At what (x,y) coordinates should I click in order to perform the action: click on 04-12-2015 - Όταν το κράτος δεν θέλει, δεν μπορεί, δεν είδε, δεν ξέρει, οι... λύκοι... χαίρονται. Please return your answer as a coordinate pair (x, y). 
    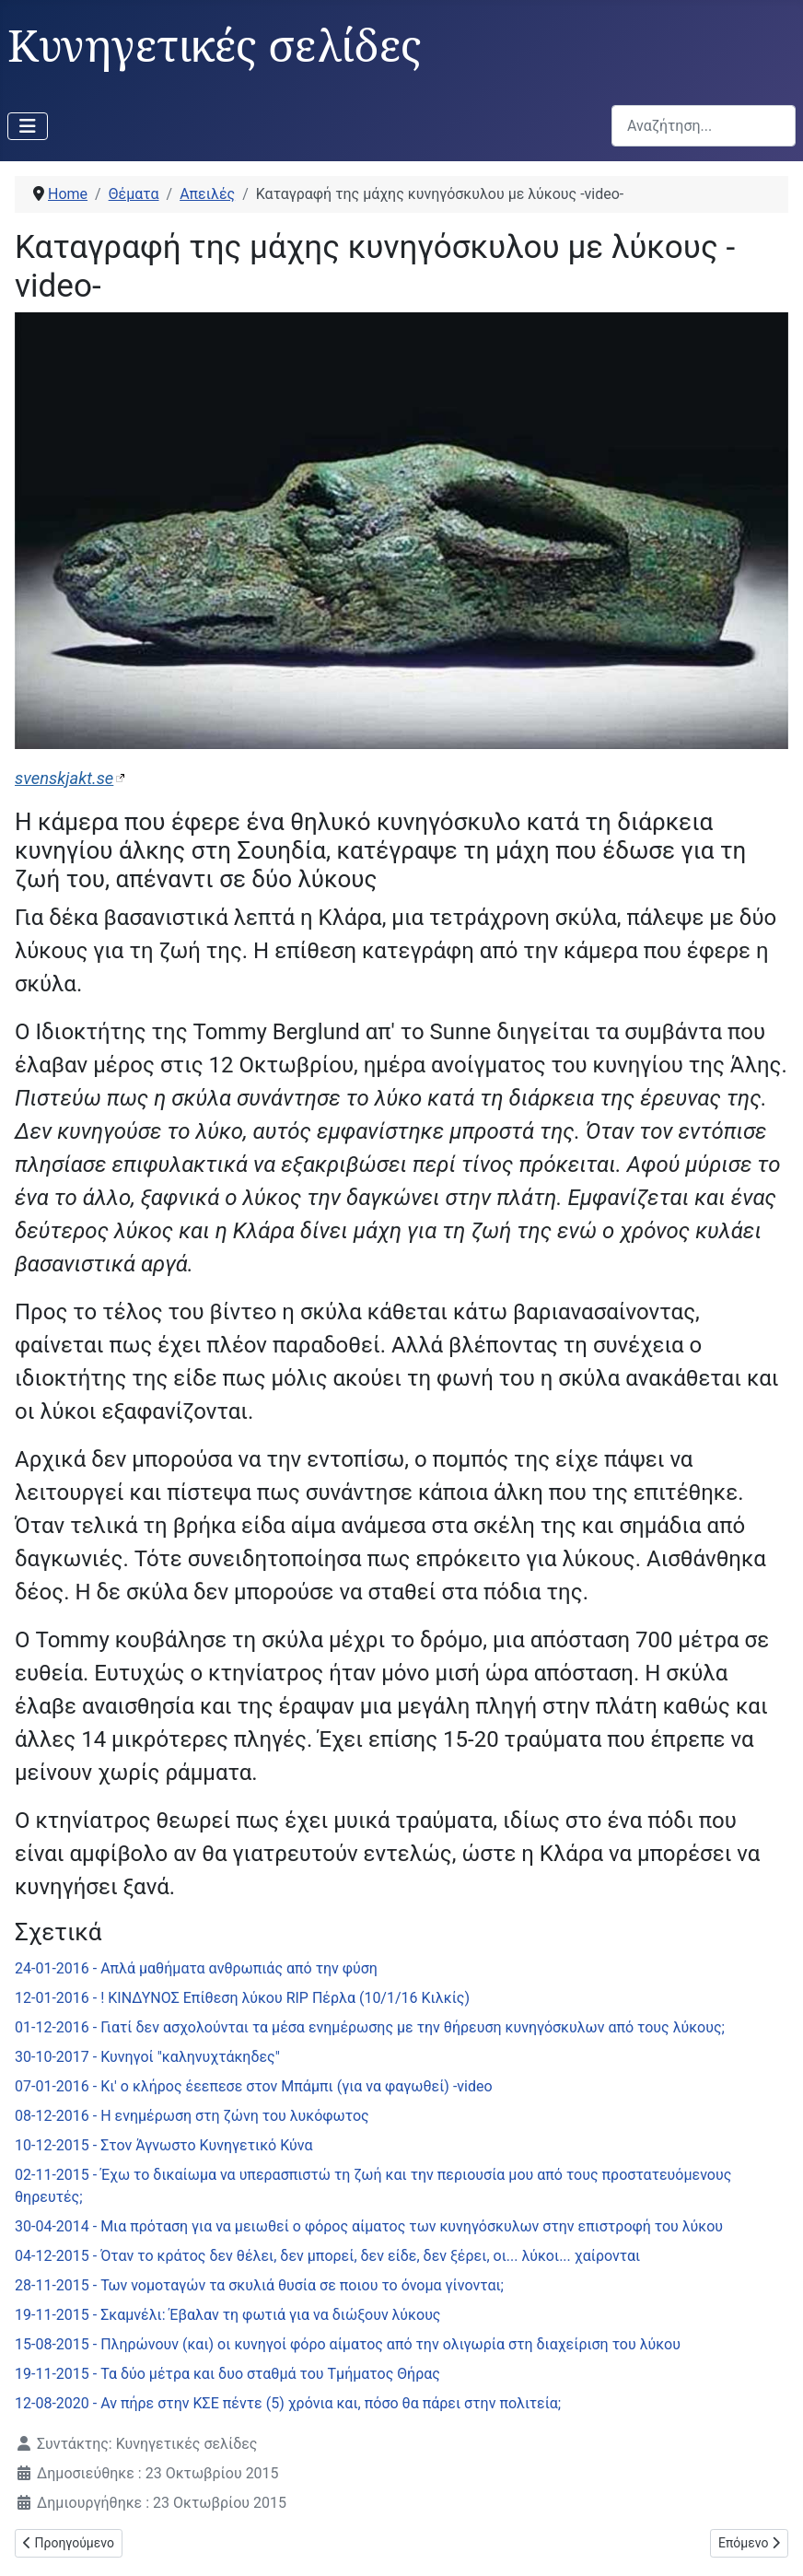
    Looking at the image, I should click on (327, 2256).